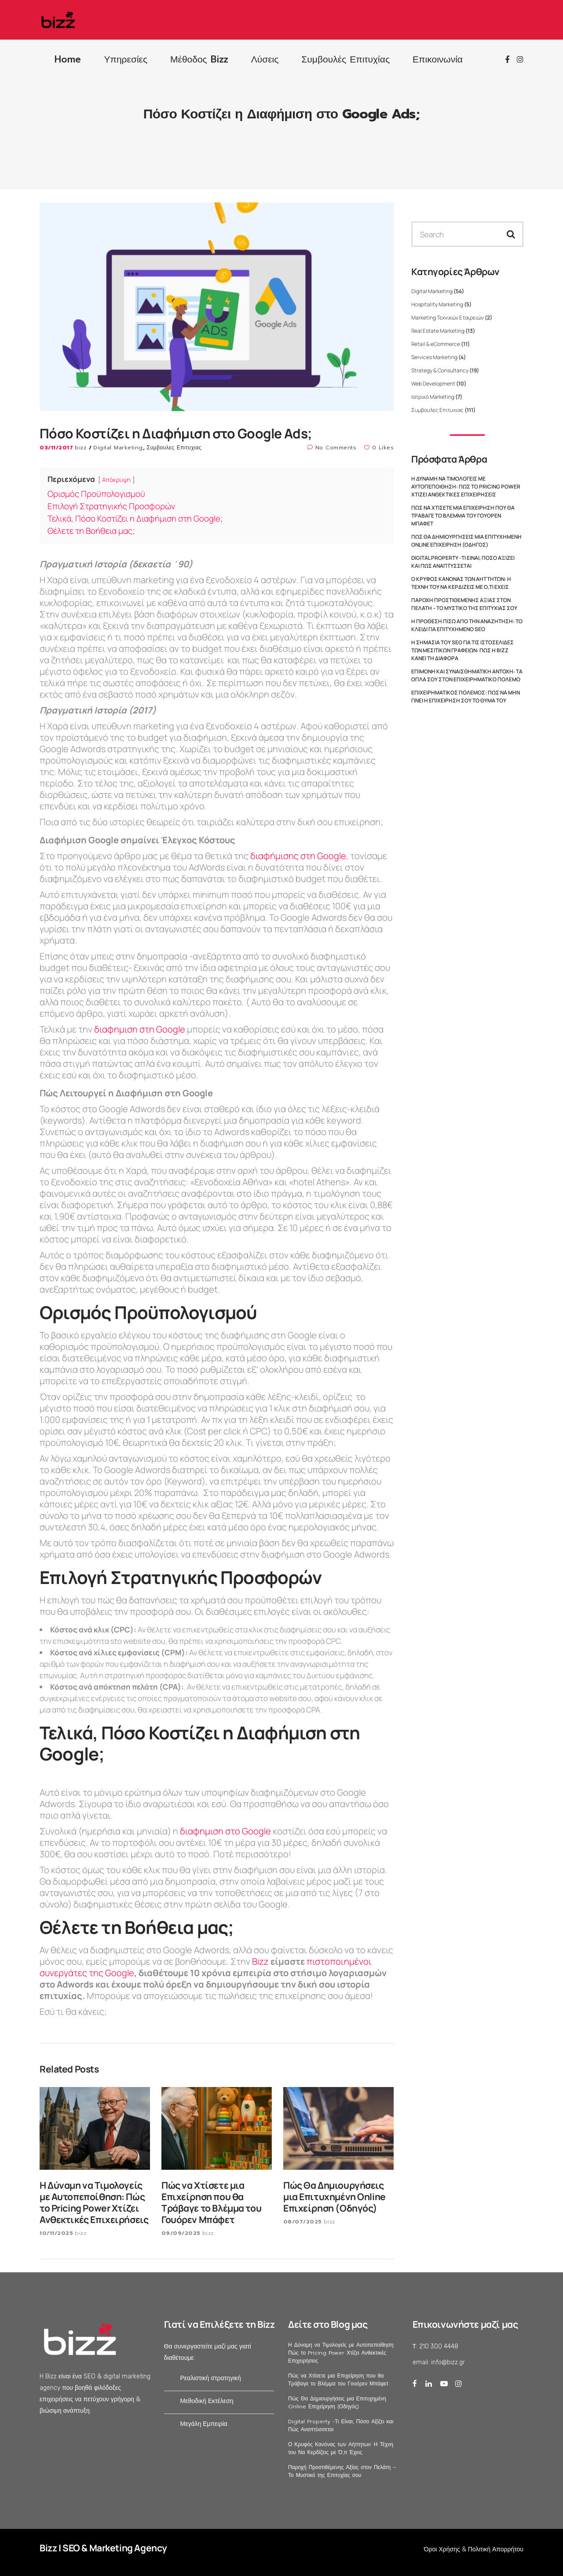 The image size is (563, 2576). What do you see at coordinates (261, 1961) in the screenshot?
I see `Bizz` at bounding box center [261, 1961].